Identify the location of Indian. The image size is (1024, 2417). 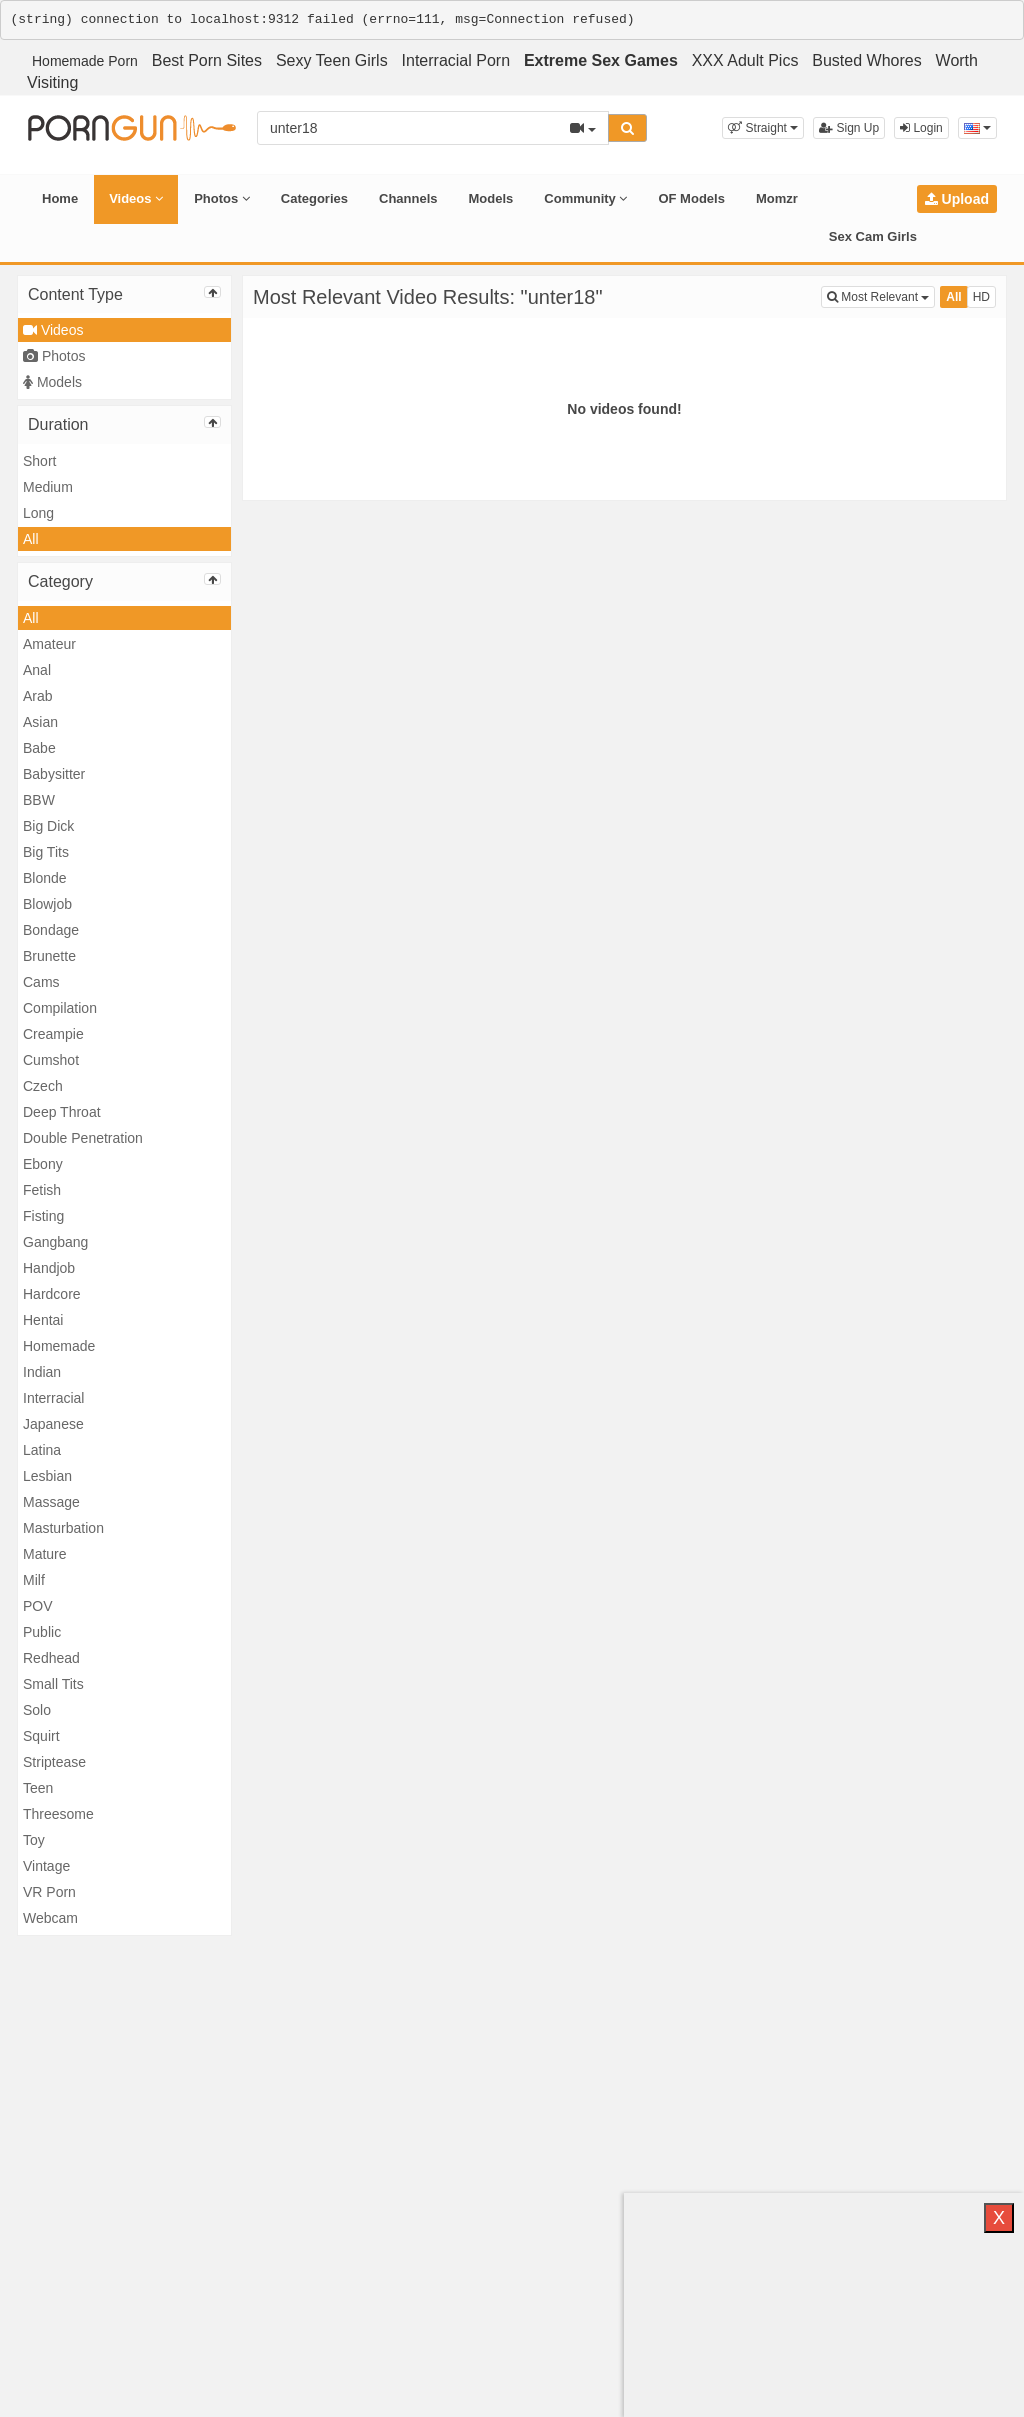
(42, 1372).